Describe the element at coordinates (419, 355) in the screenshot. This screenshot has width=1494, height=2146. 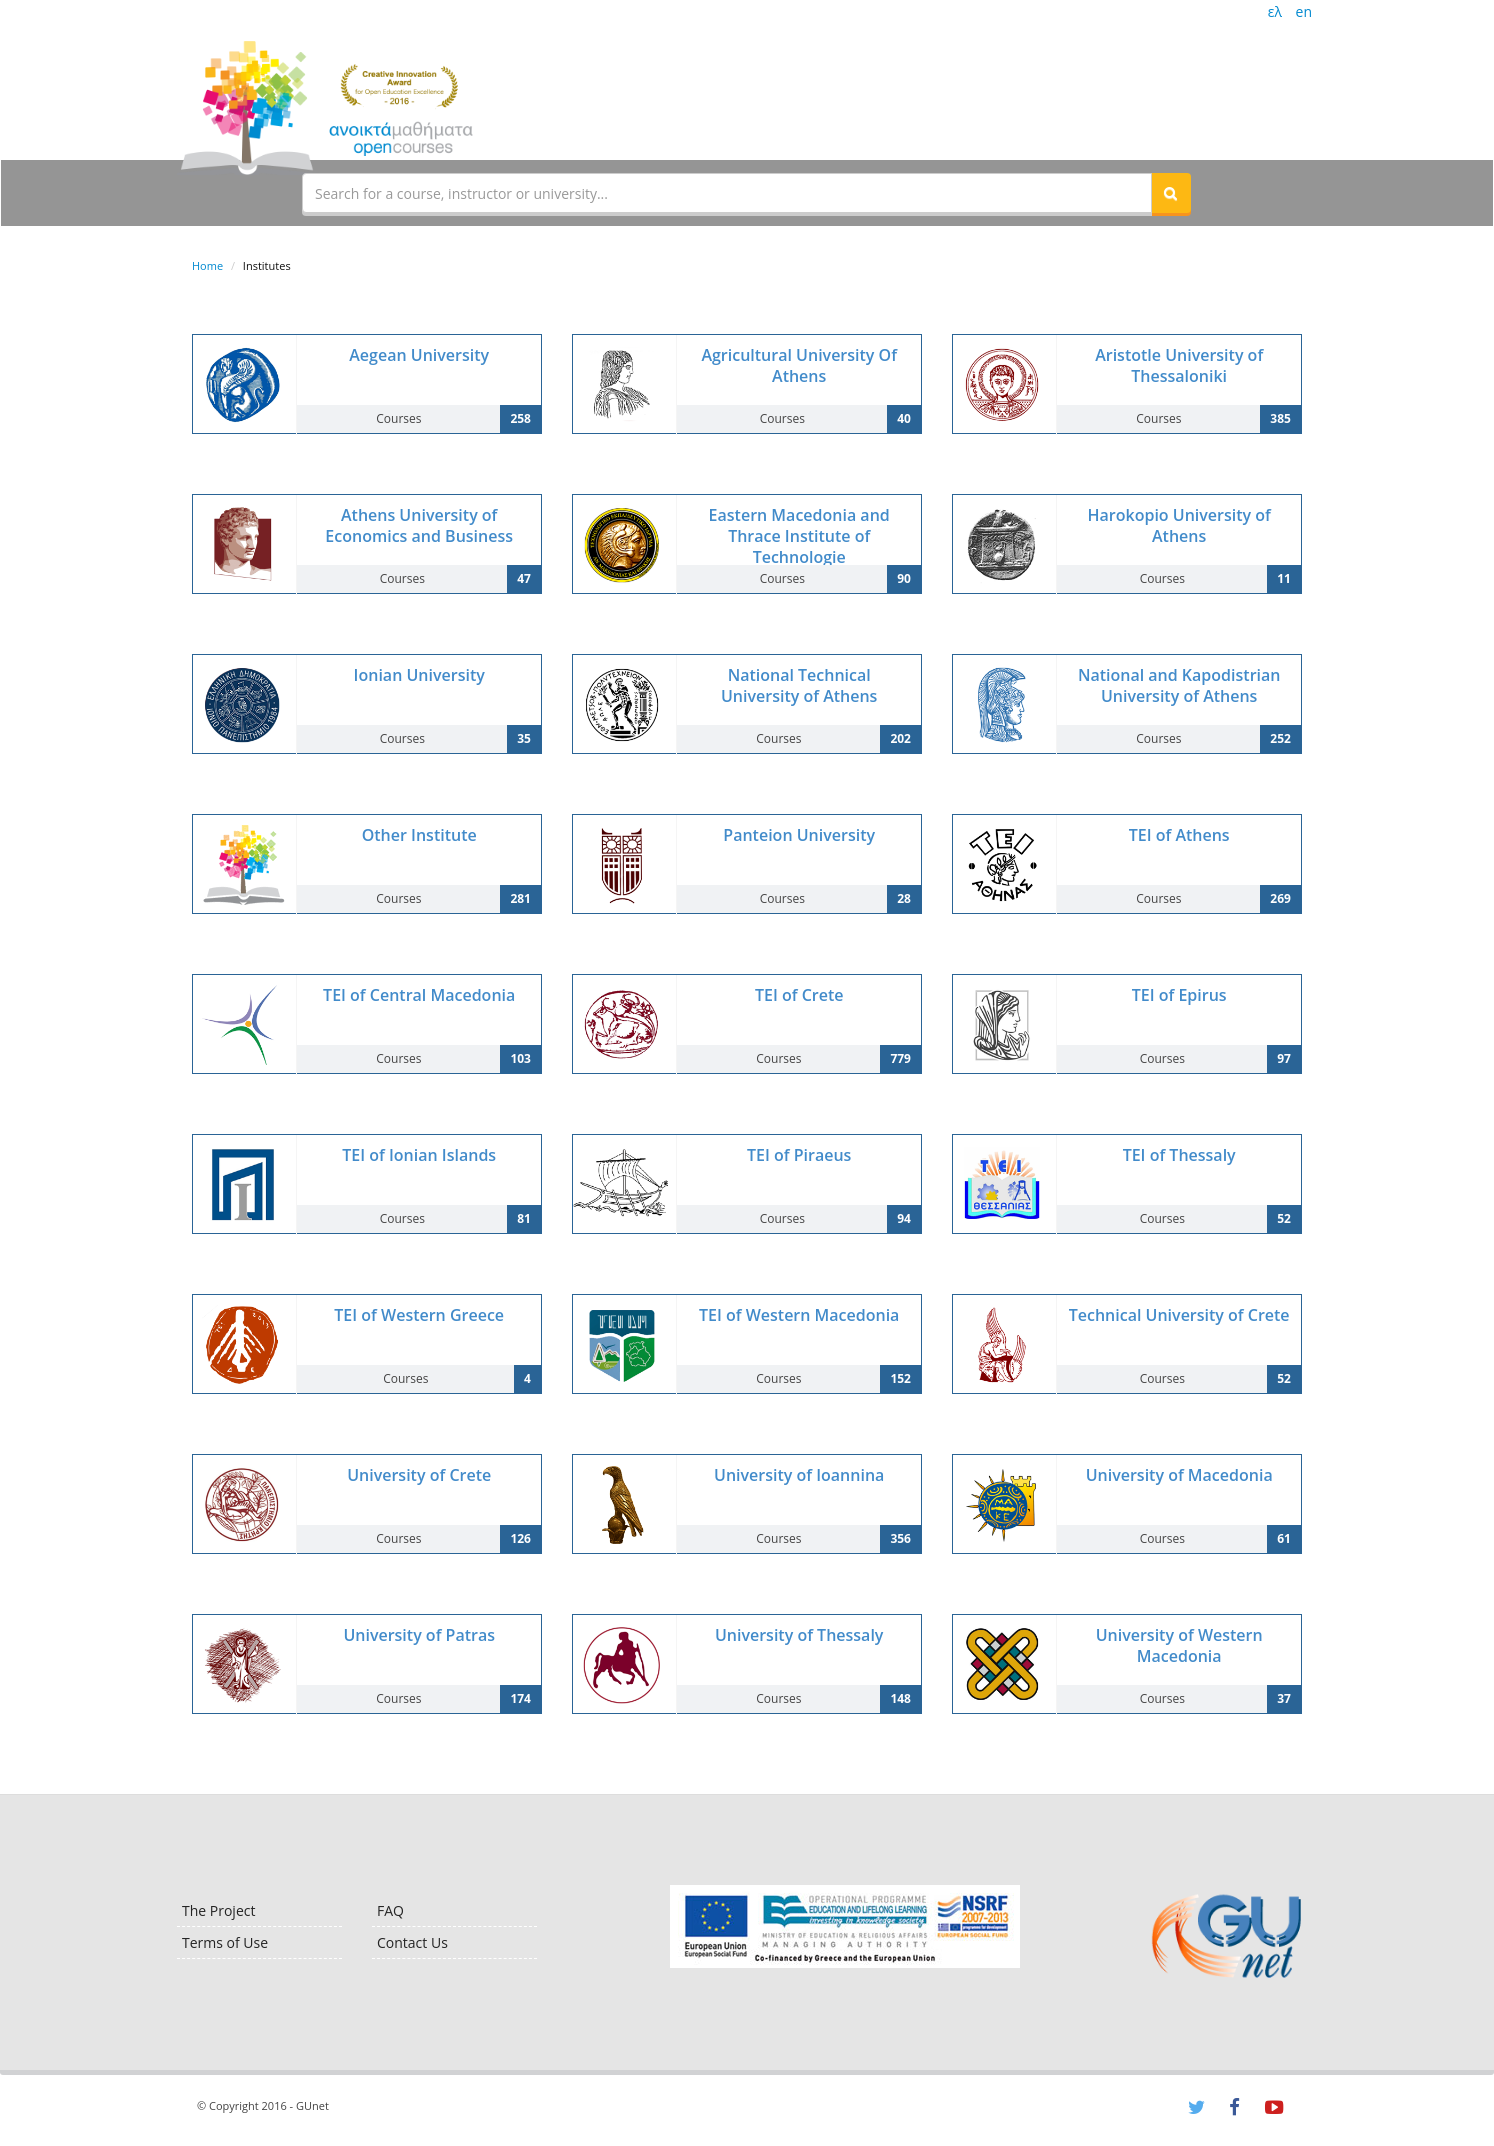
I see `Aegean University` at that location.